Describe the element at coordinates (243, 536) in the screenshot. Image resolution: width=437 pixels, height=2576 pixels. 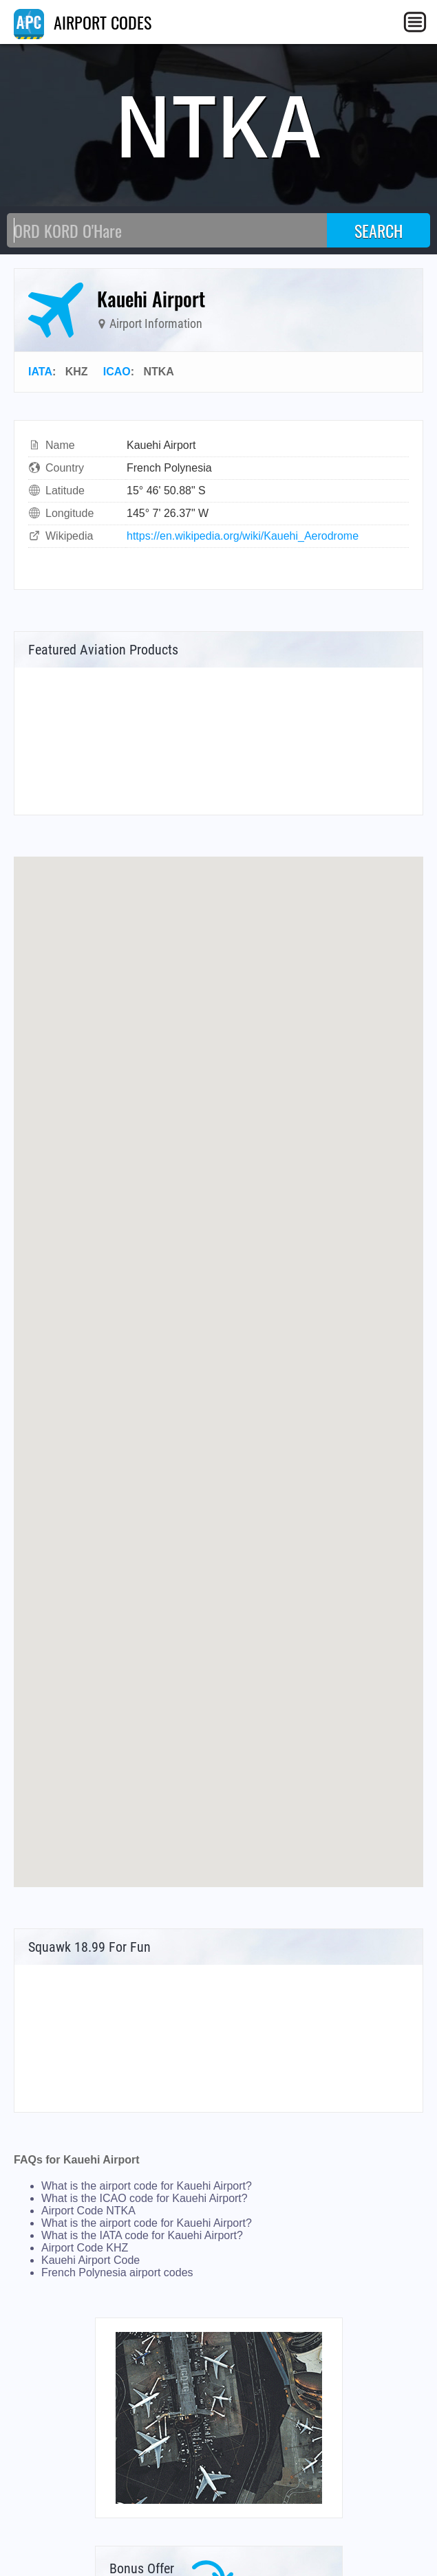
I see `https://en.wikipedia.org/wiki/Kauehi_Aerodrome` at that location.